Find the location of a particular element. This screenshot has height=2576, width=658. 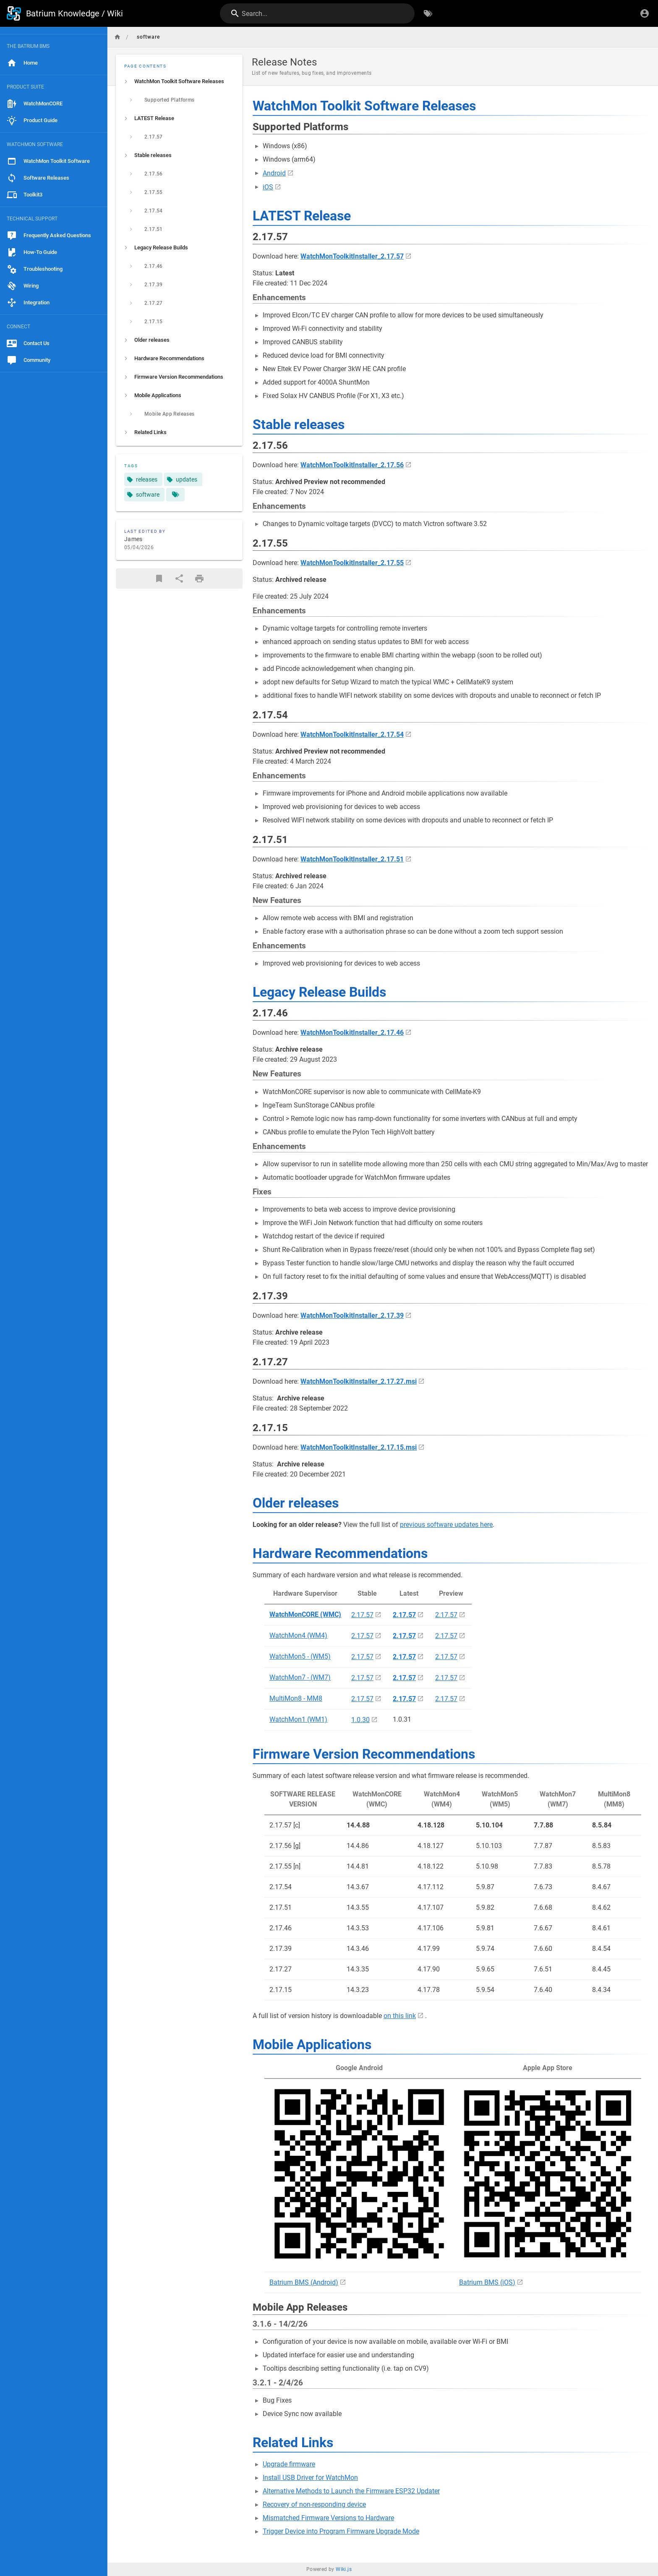

previous software updates here is located at coordinates (446, 1525).